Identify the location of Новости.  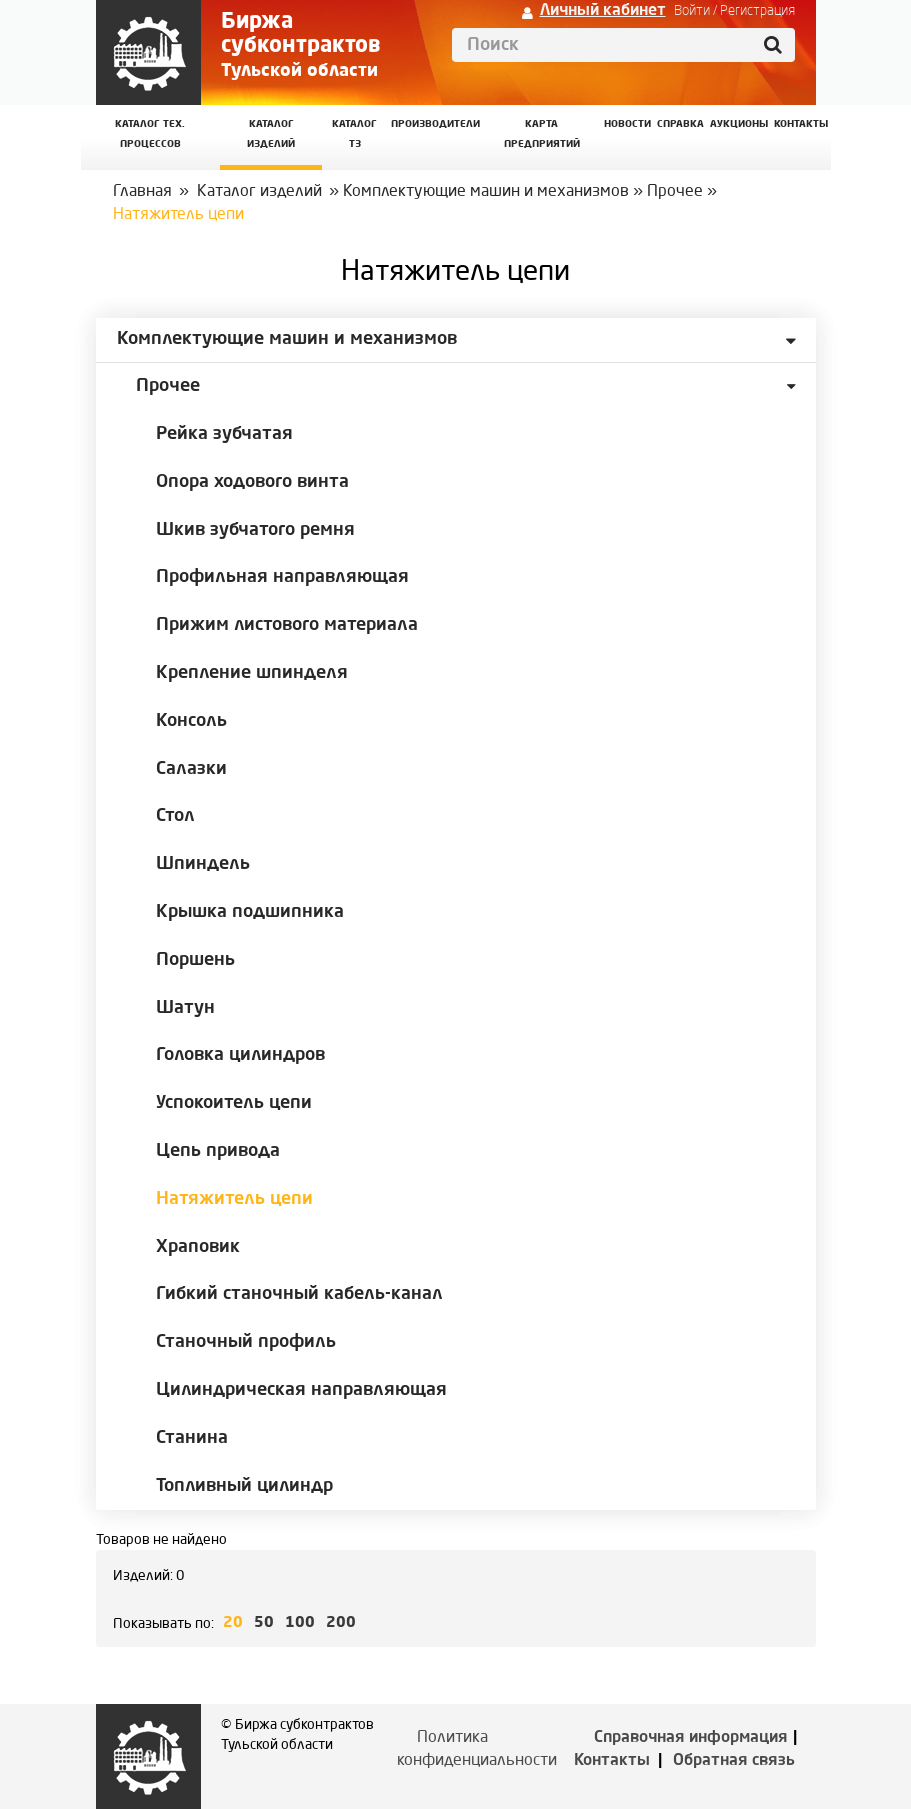
(627, 124).